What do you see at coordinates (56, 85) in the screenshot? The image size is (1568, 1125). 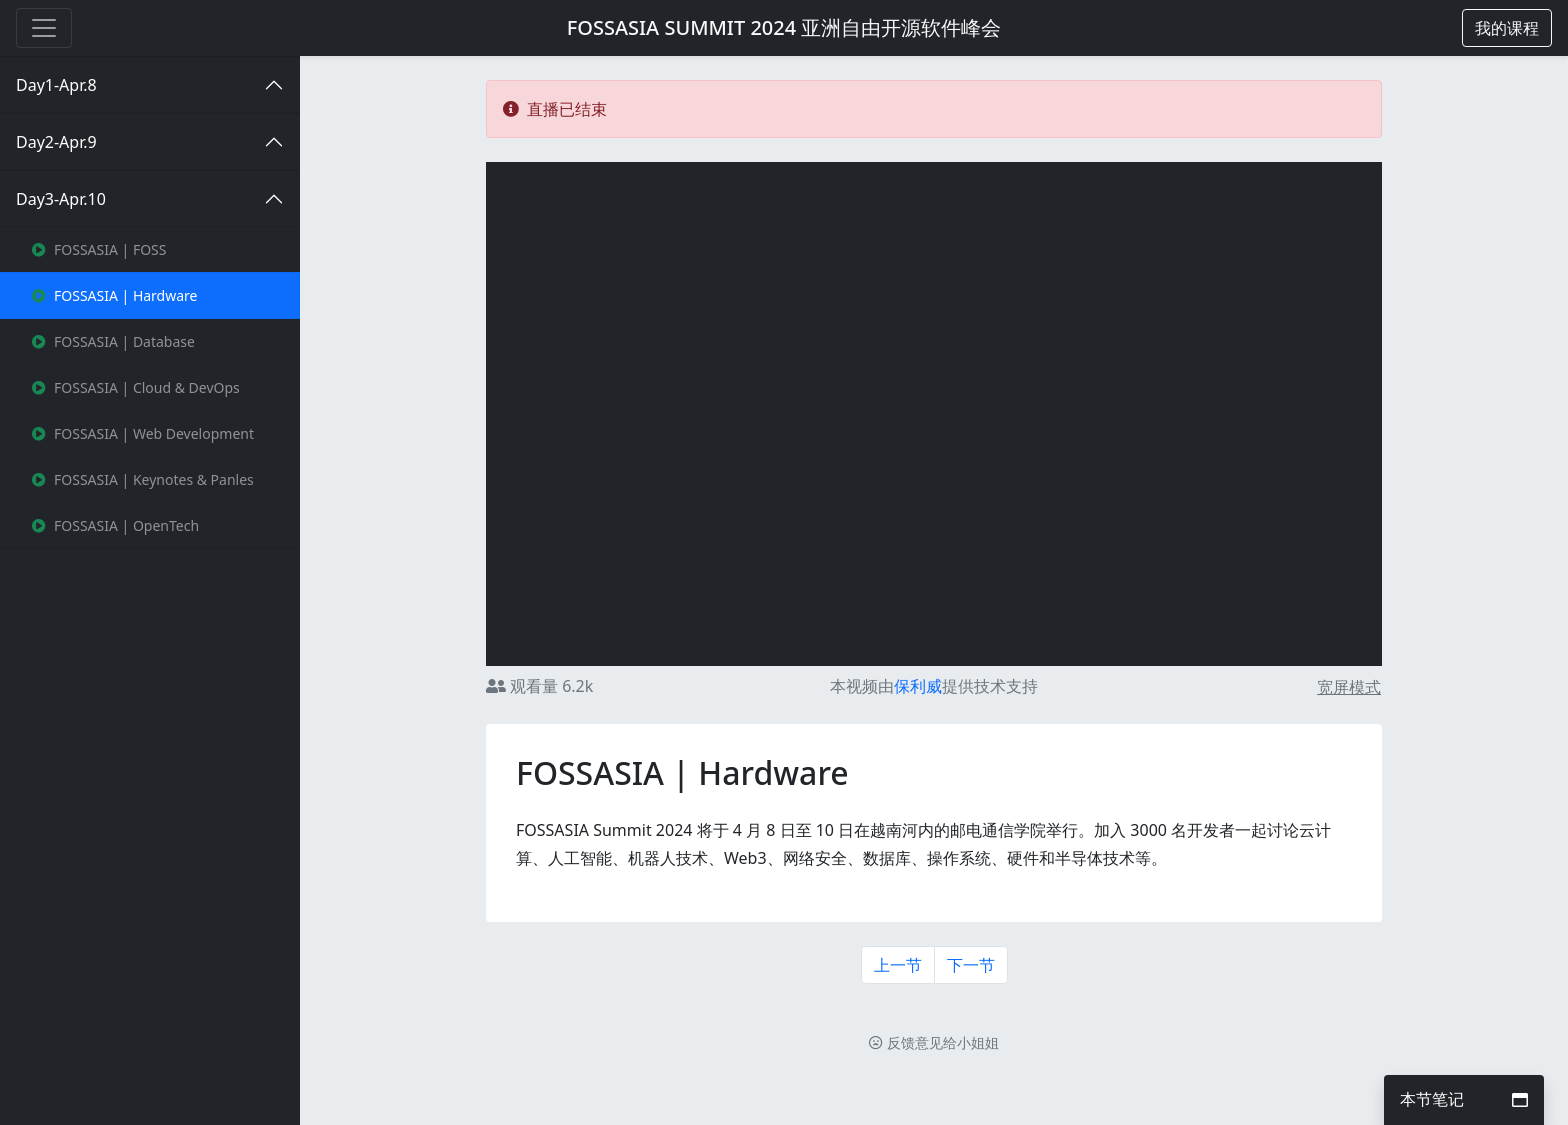 I see `Day1-Apr.8` at bounding box center [56, 85].